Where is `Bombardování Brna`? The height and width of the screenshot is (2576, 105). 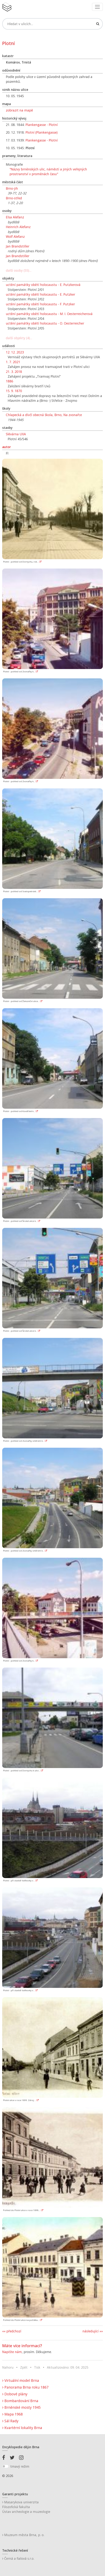 Bombardování Brna is located at coordinates (20, 2400).